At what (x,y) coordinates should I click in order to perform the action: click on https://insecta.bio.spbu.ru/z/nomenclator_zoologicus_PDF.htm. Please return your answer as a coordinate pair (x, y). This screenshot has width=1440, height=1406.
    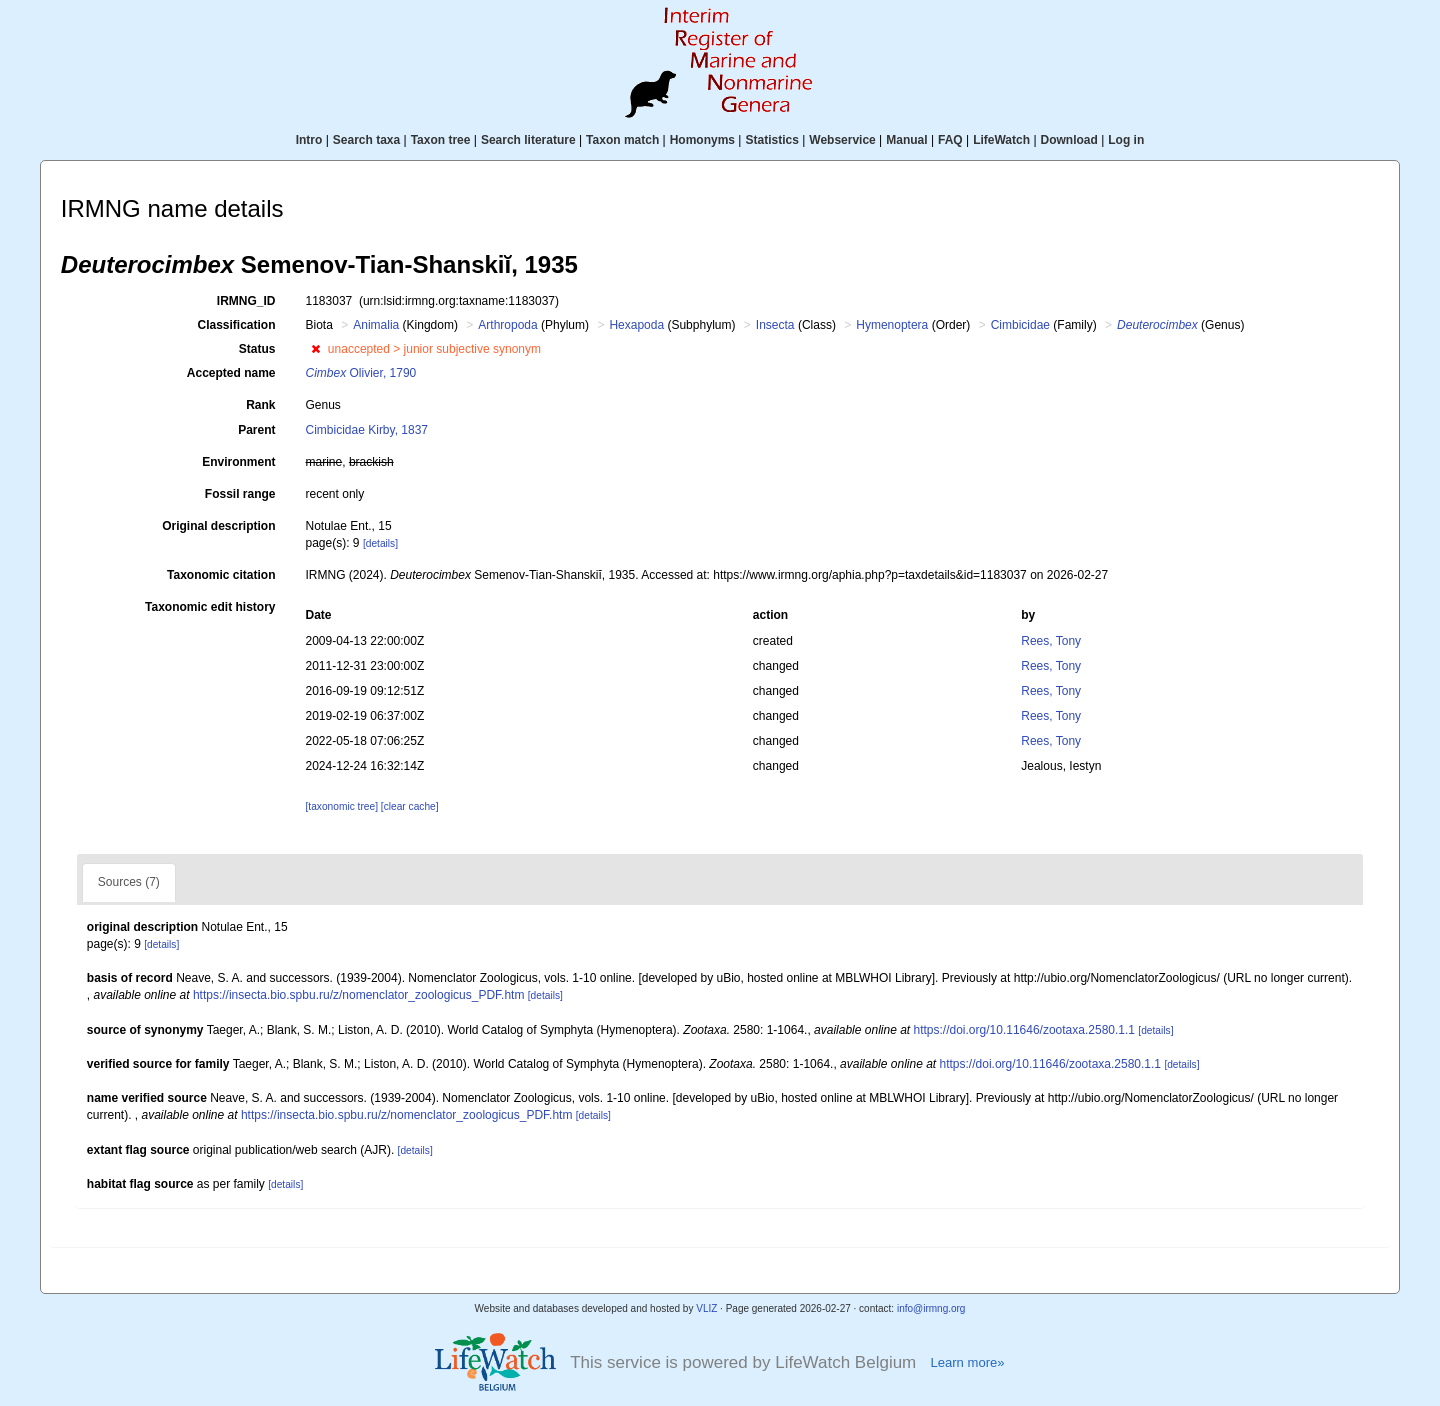
    Looking at the image, I should click on (359, 995).